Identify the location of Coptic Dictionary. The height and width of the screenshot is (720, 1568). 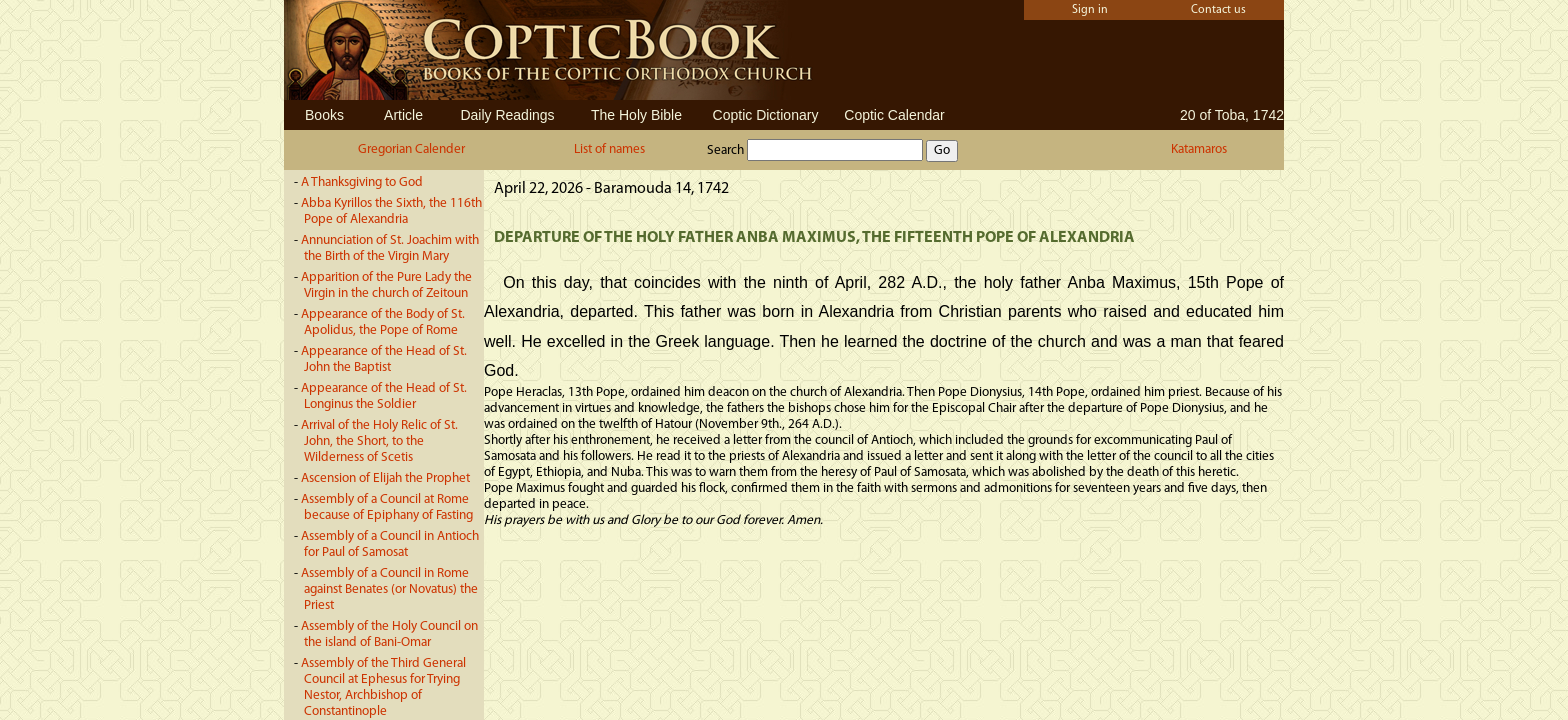
(766, 115).